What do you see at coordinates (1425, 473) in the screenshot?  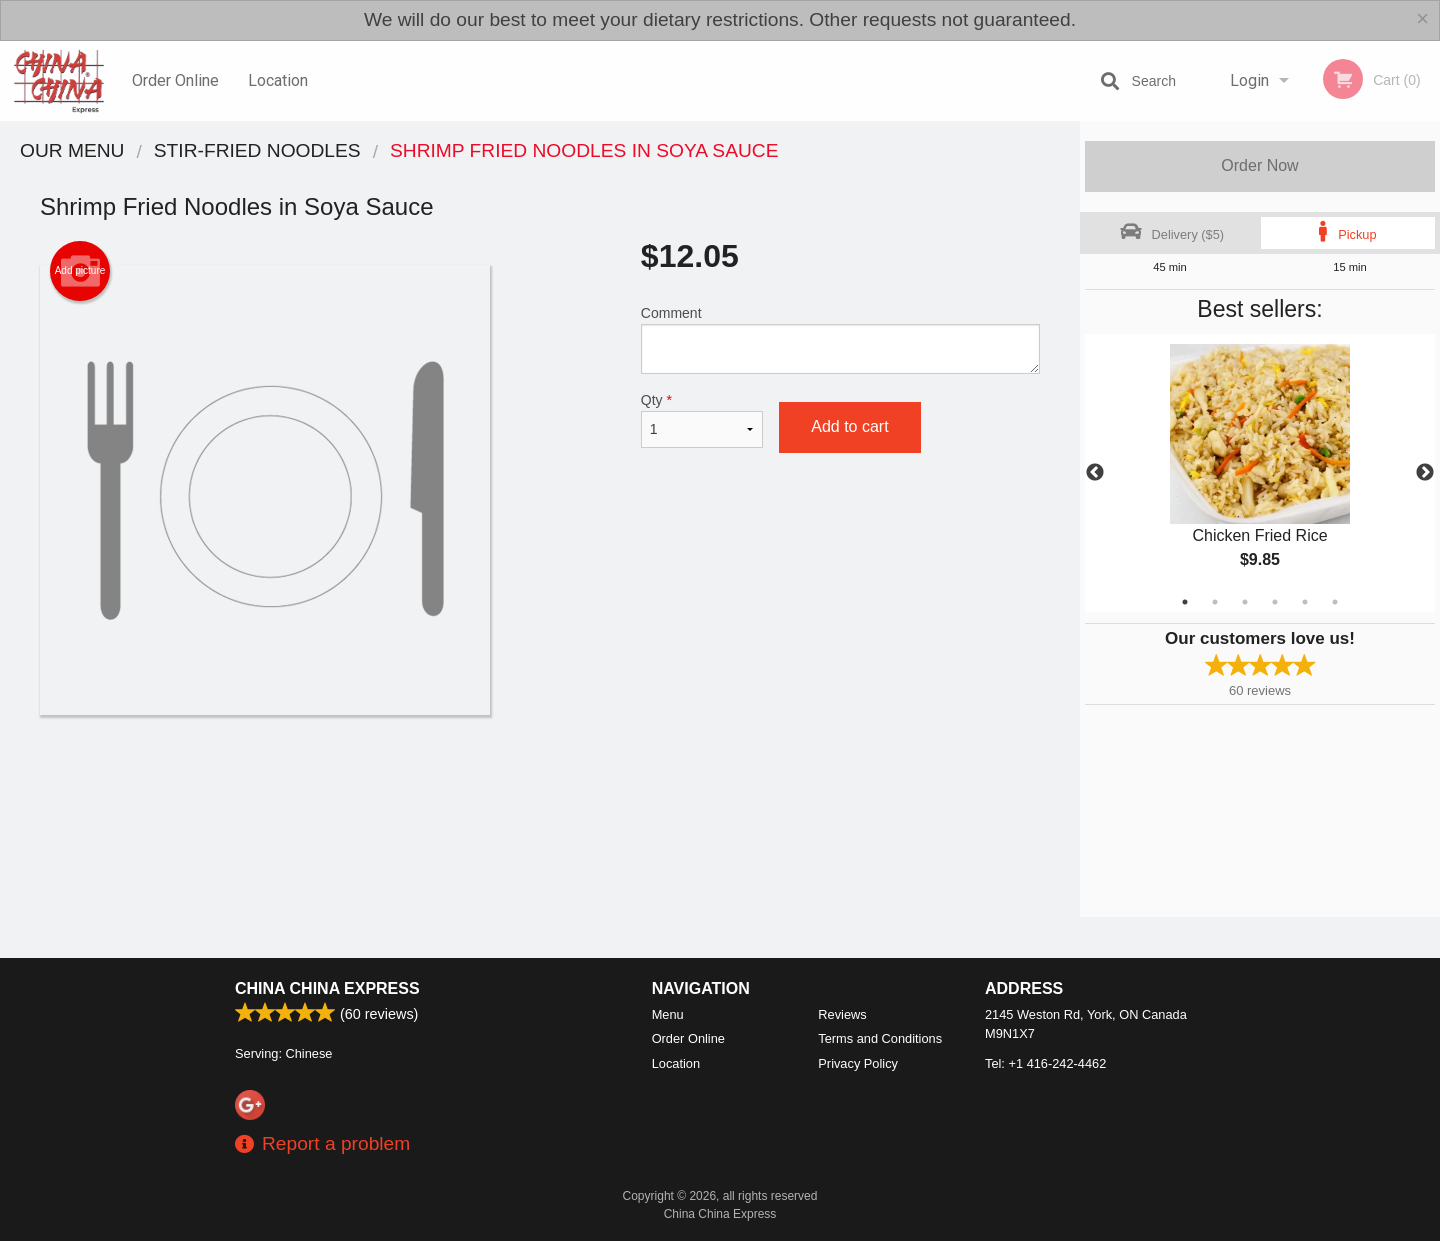 I see `Next` at bounding box center [1425, 473].